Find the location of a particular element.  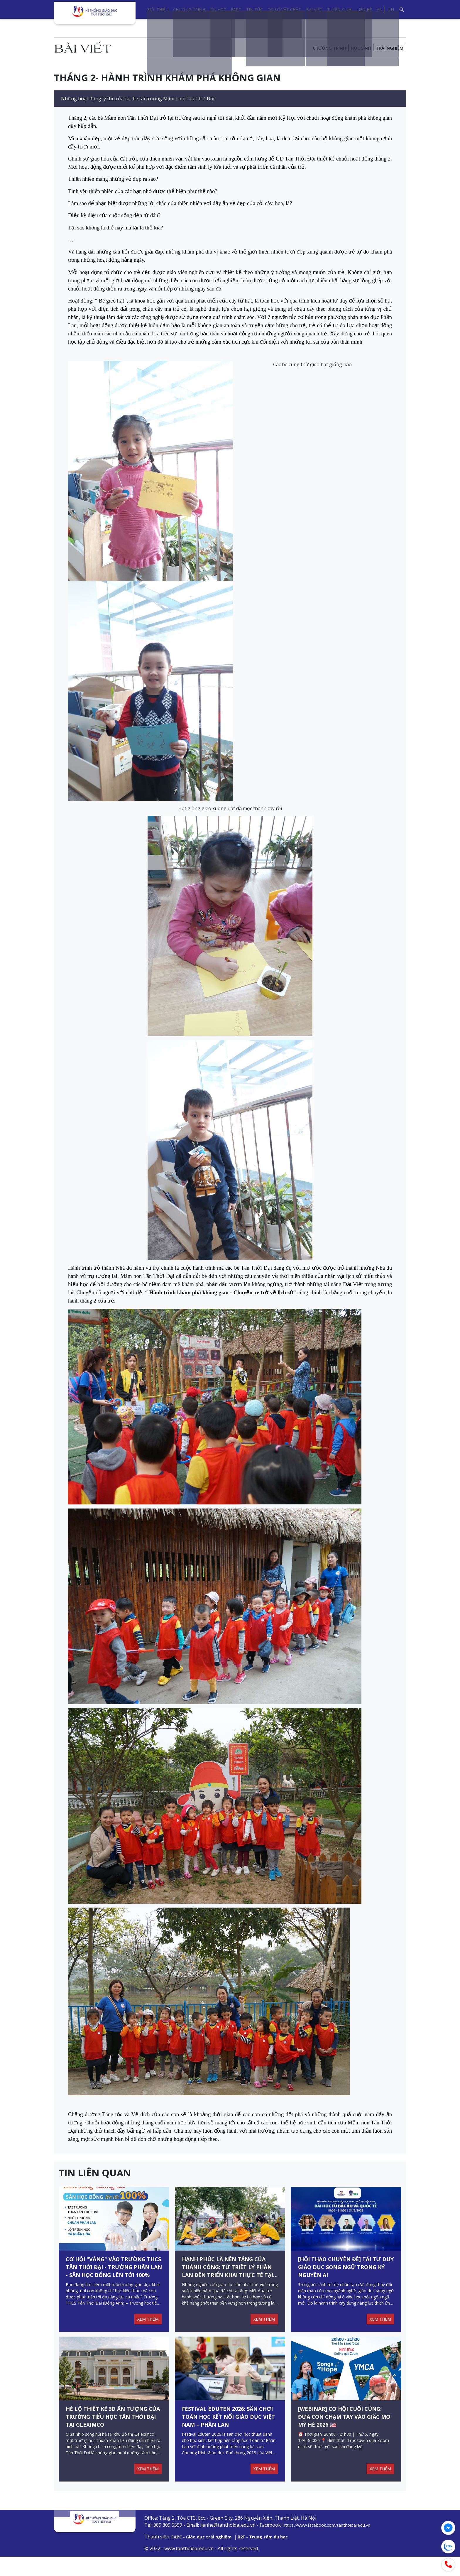

Giới thiệu is located at coordinates (157, 9).